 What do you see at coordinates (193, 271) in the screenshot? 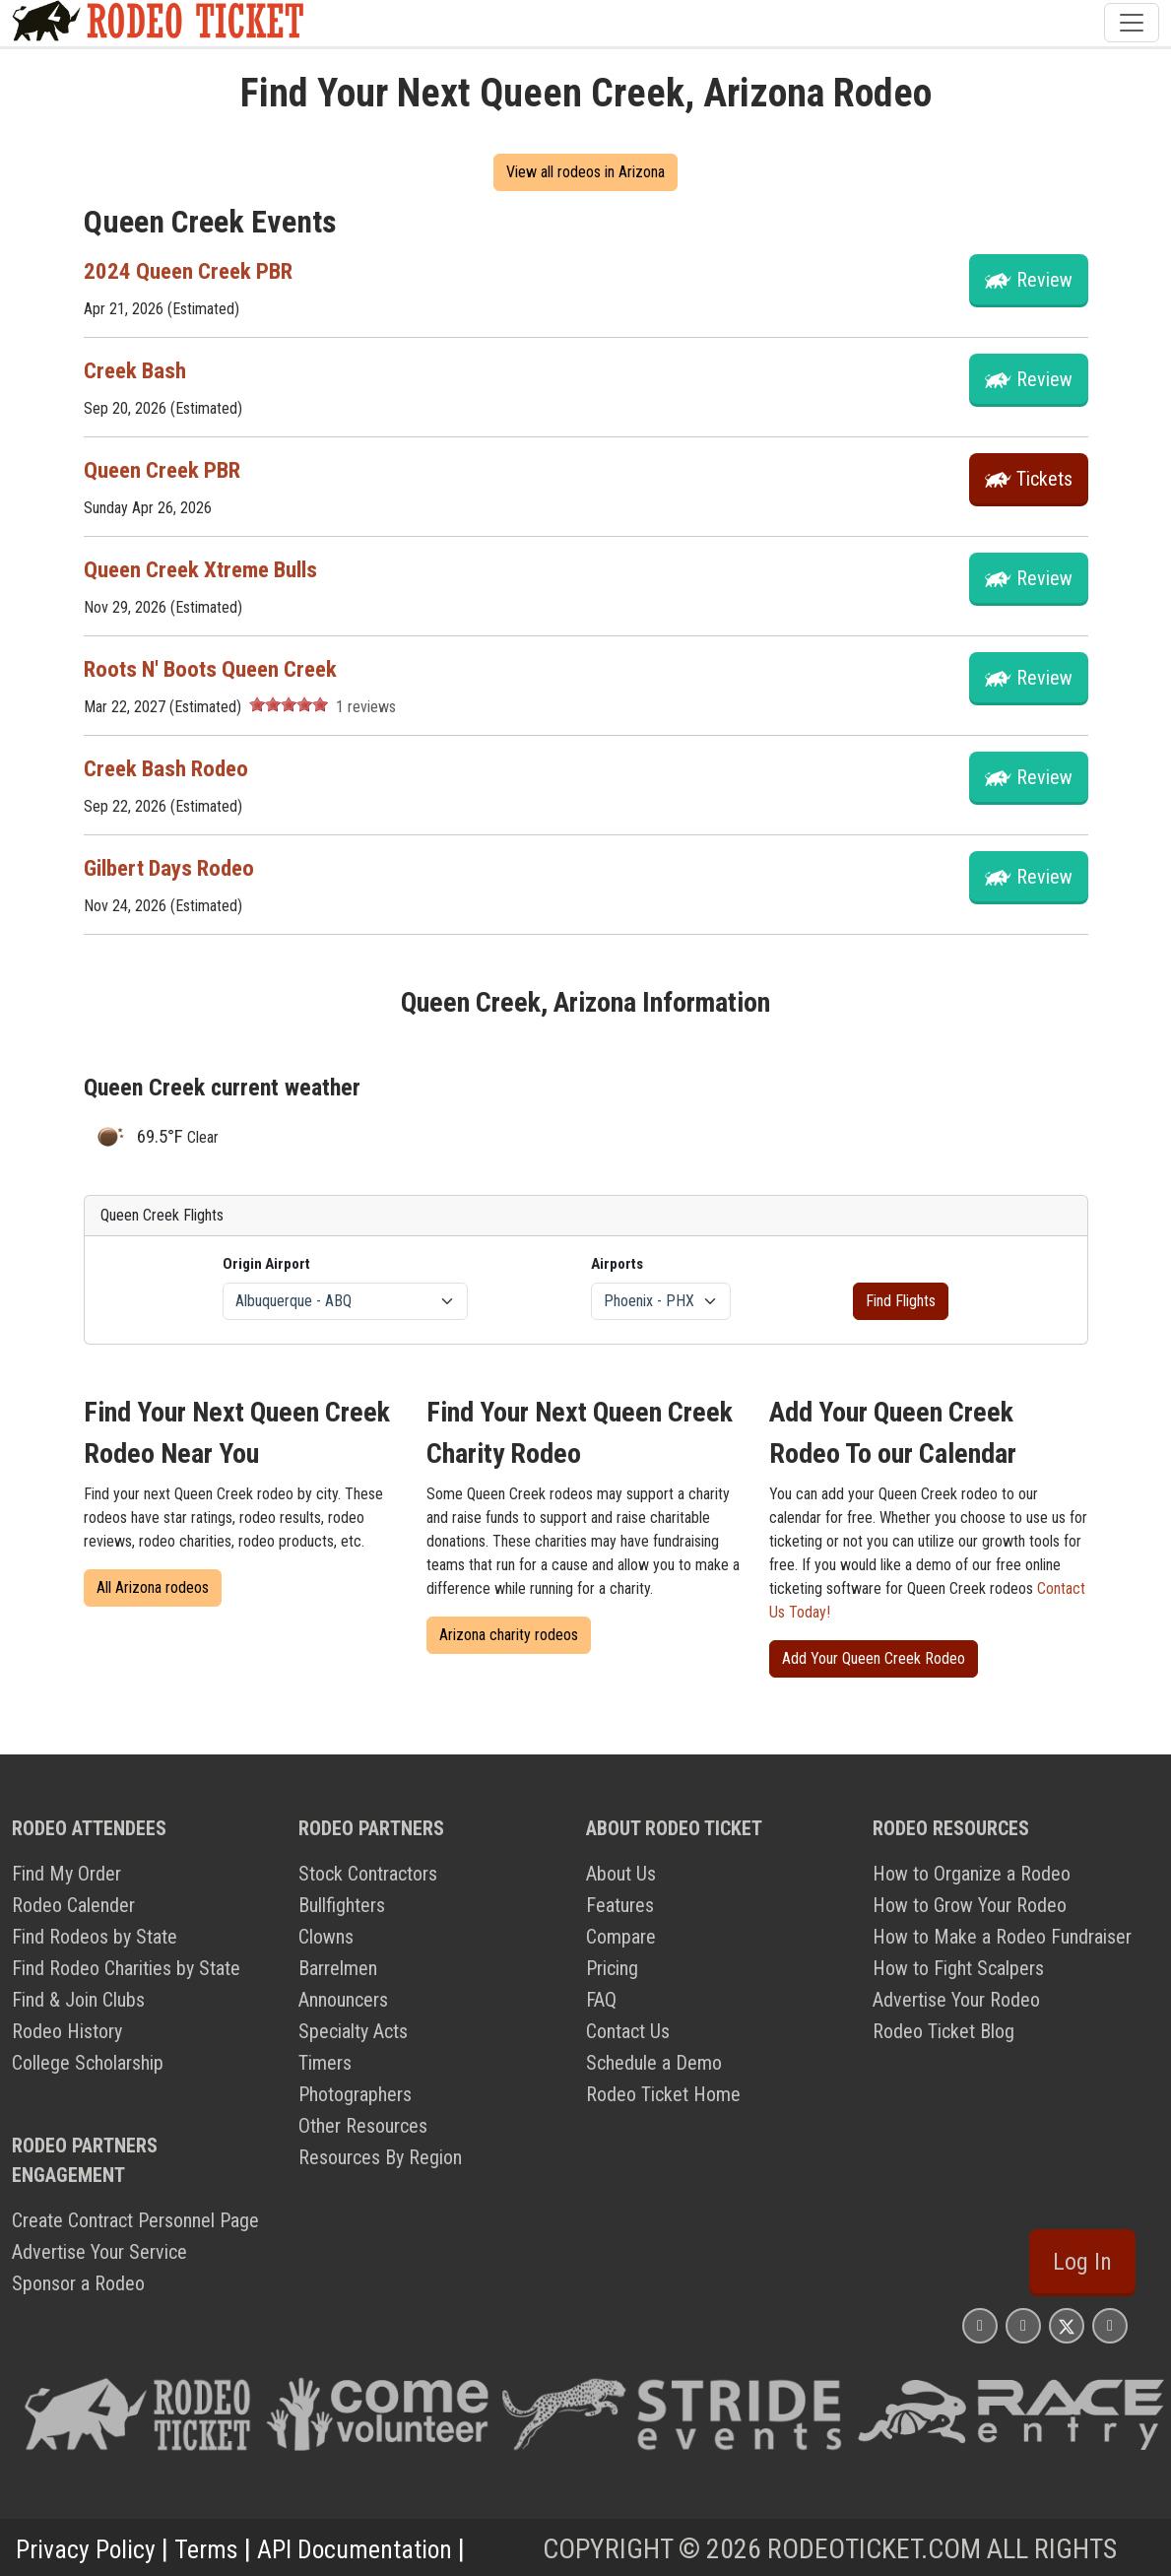
I see `2024 Queen Creek PBR` at bounding box center [193, 271].